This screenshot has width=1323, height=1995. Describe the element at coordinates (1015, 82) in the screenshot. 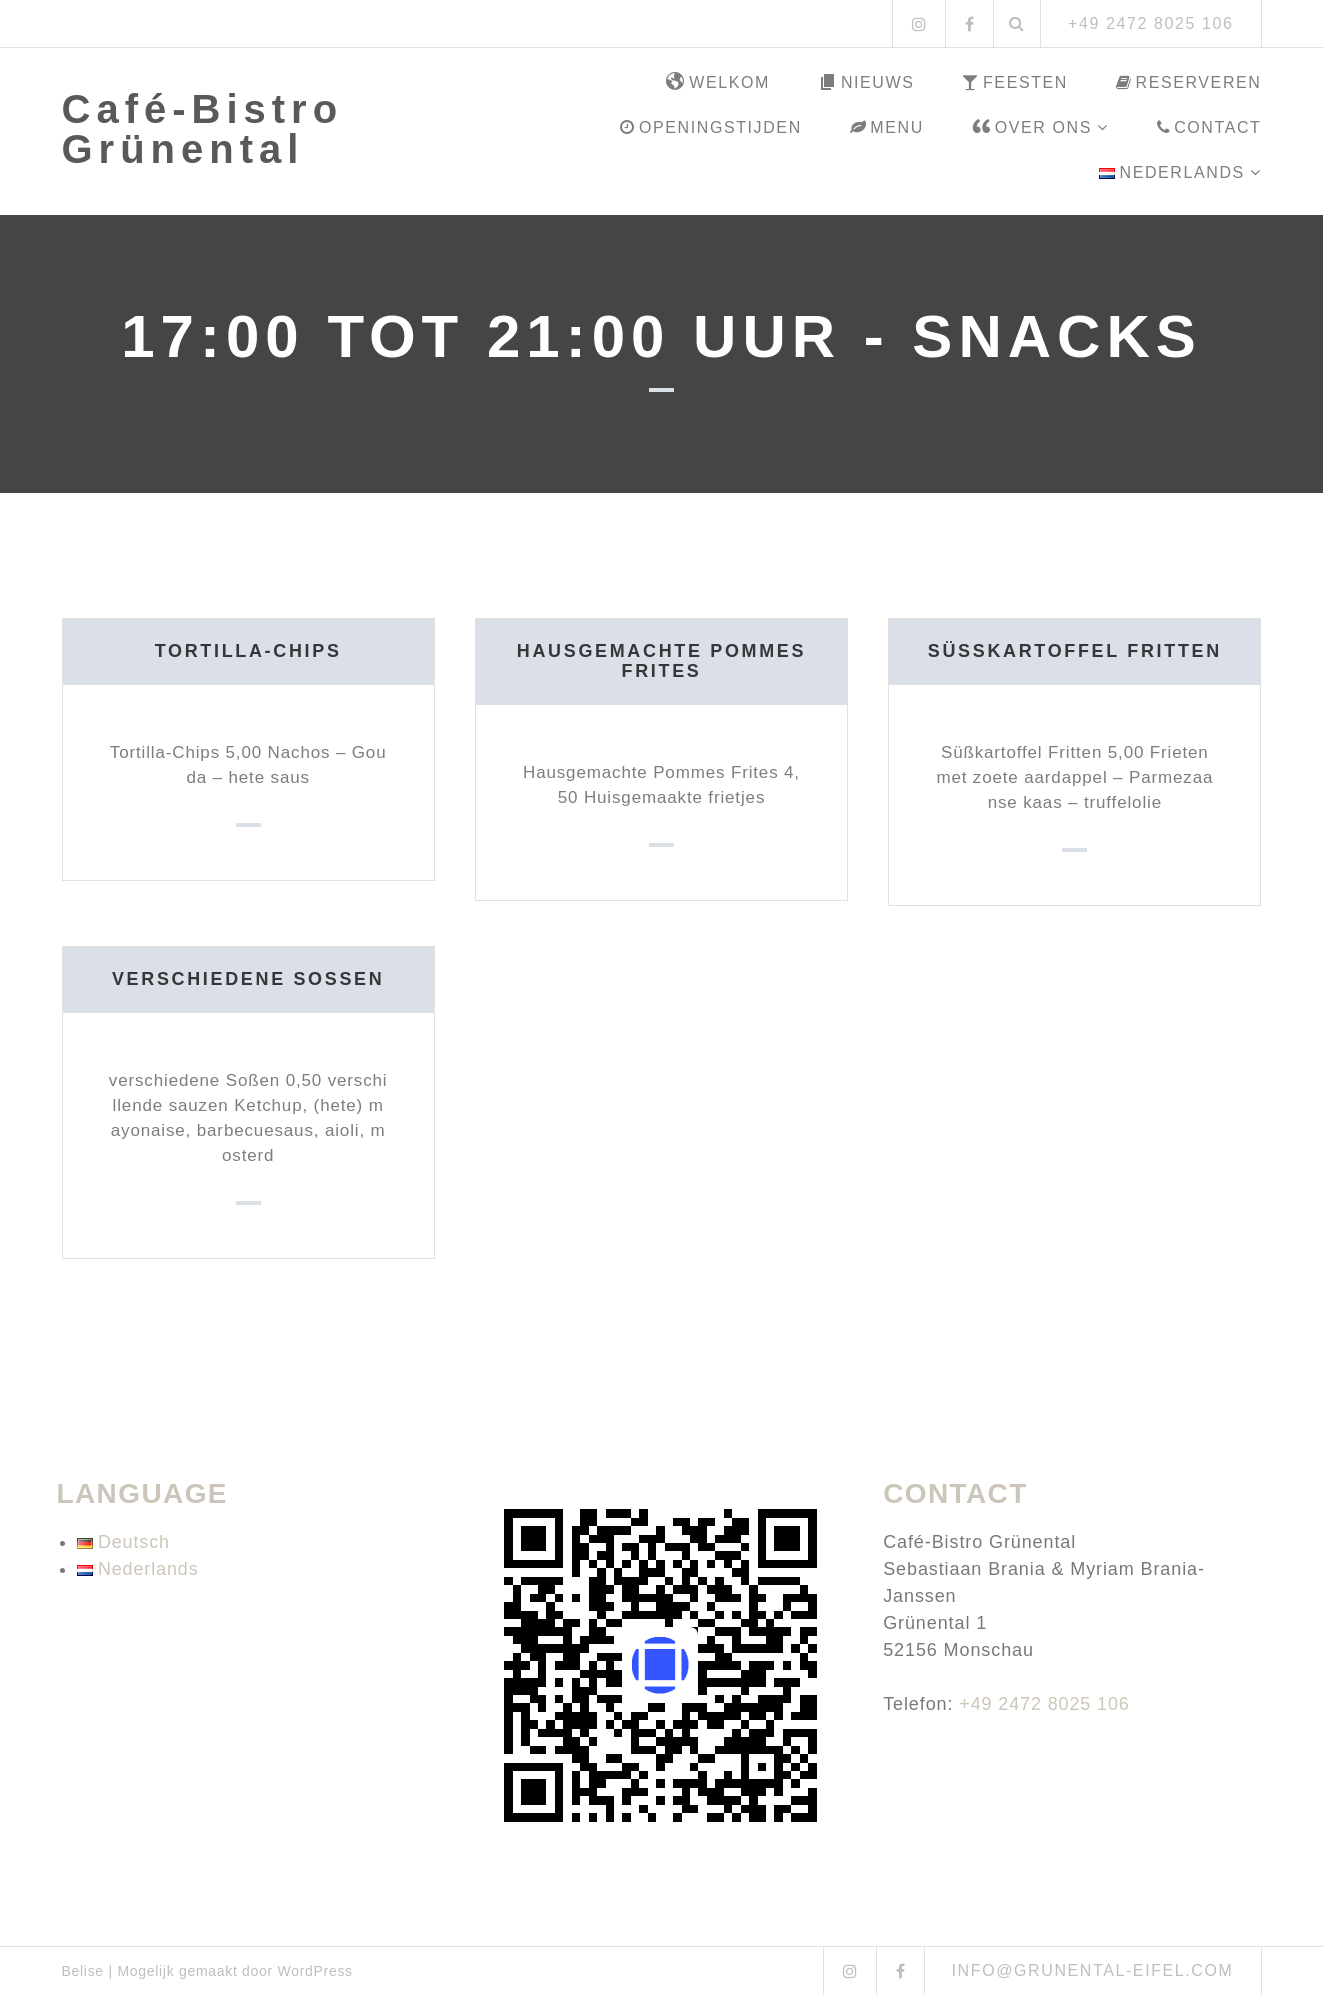

I see `Feesten` at that location.